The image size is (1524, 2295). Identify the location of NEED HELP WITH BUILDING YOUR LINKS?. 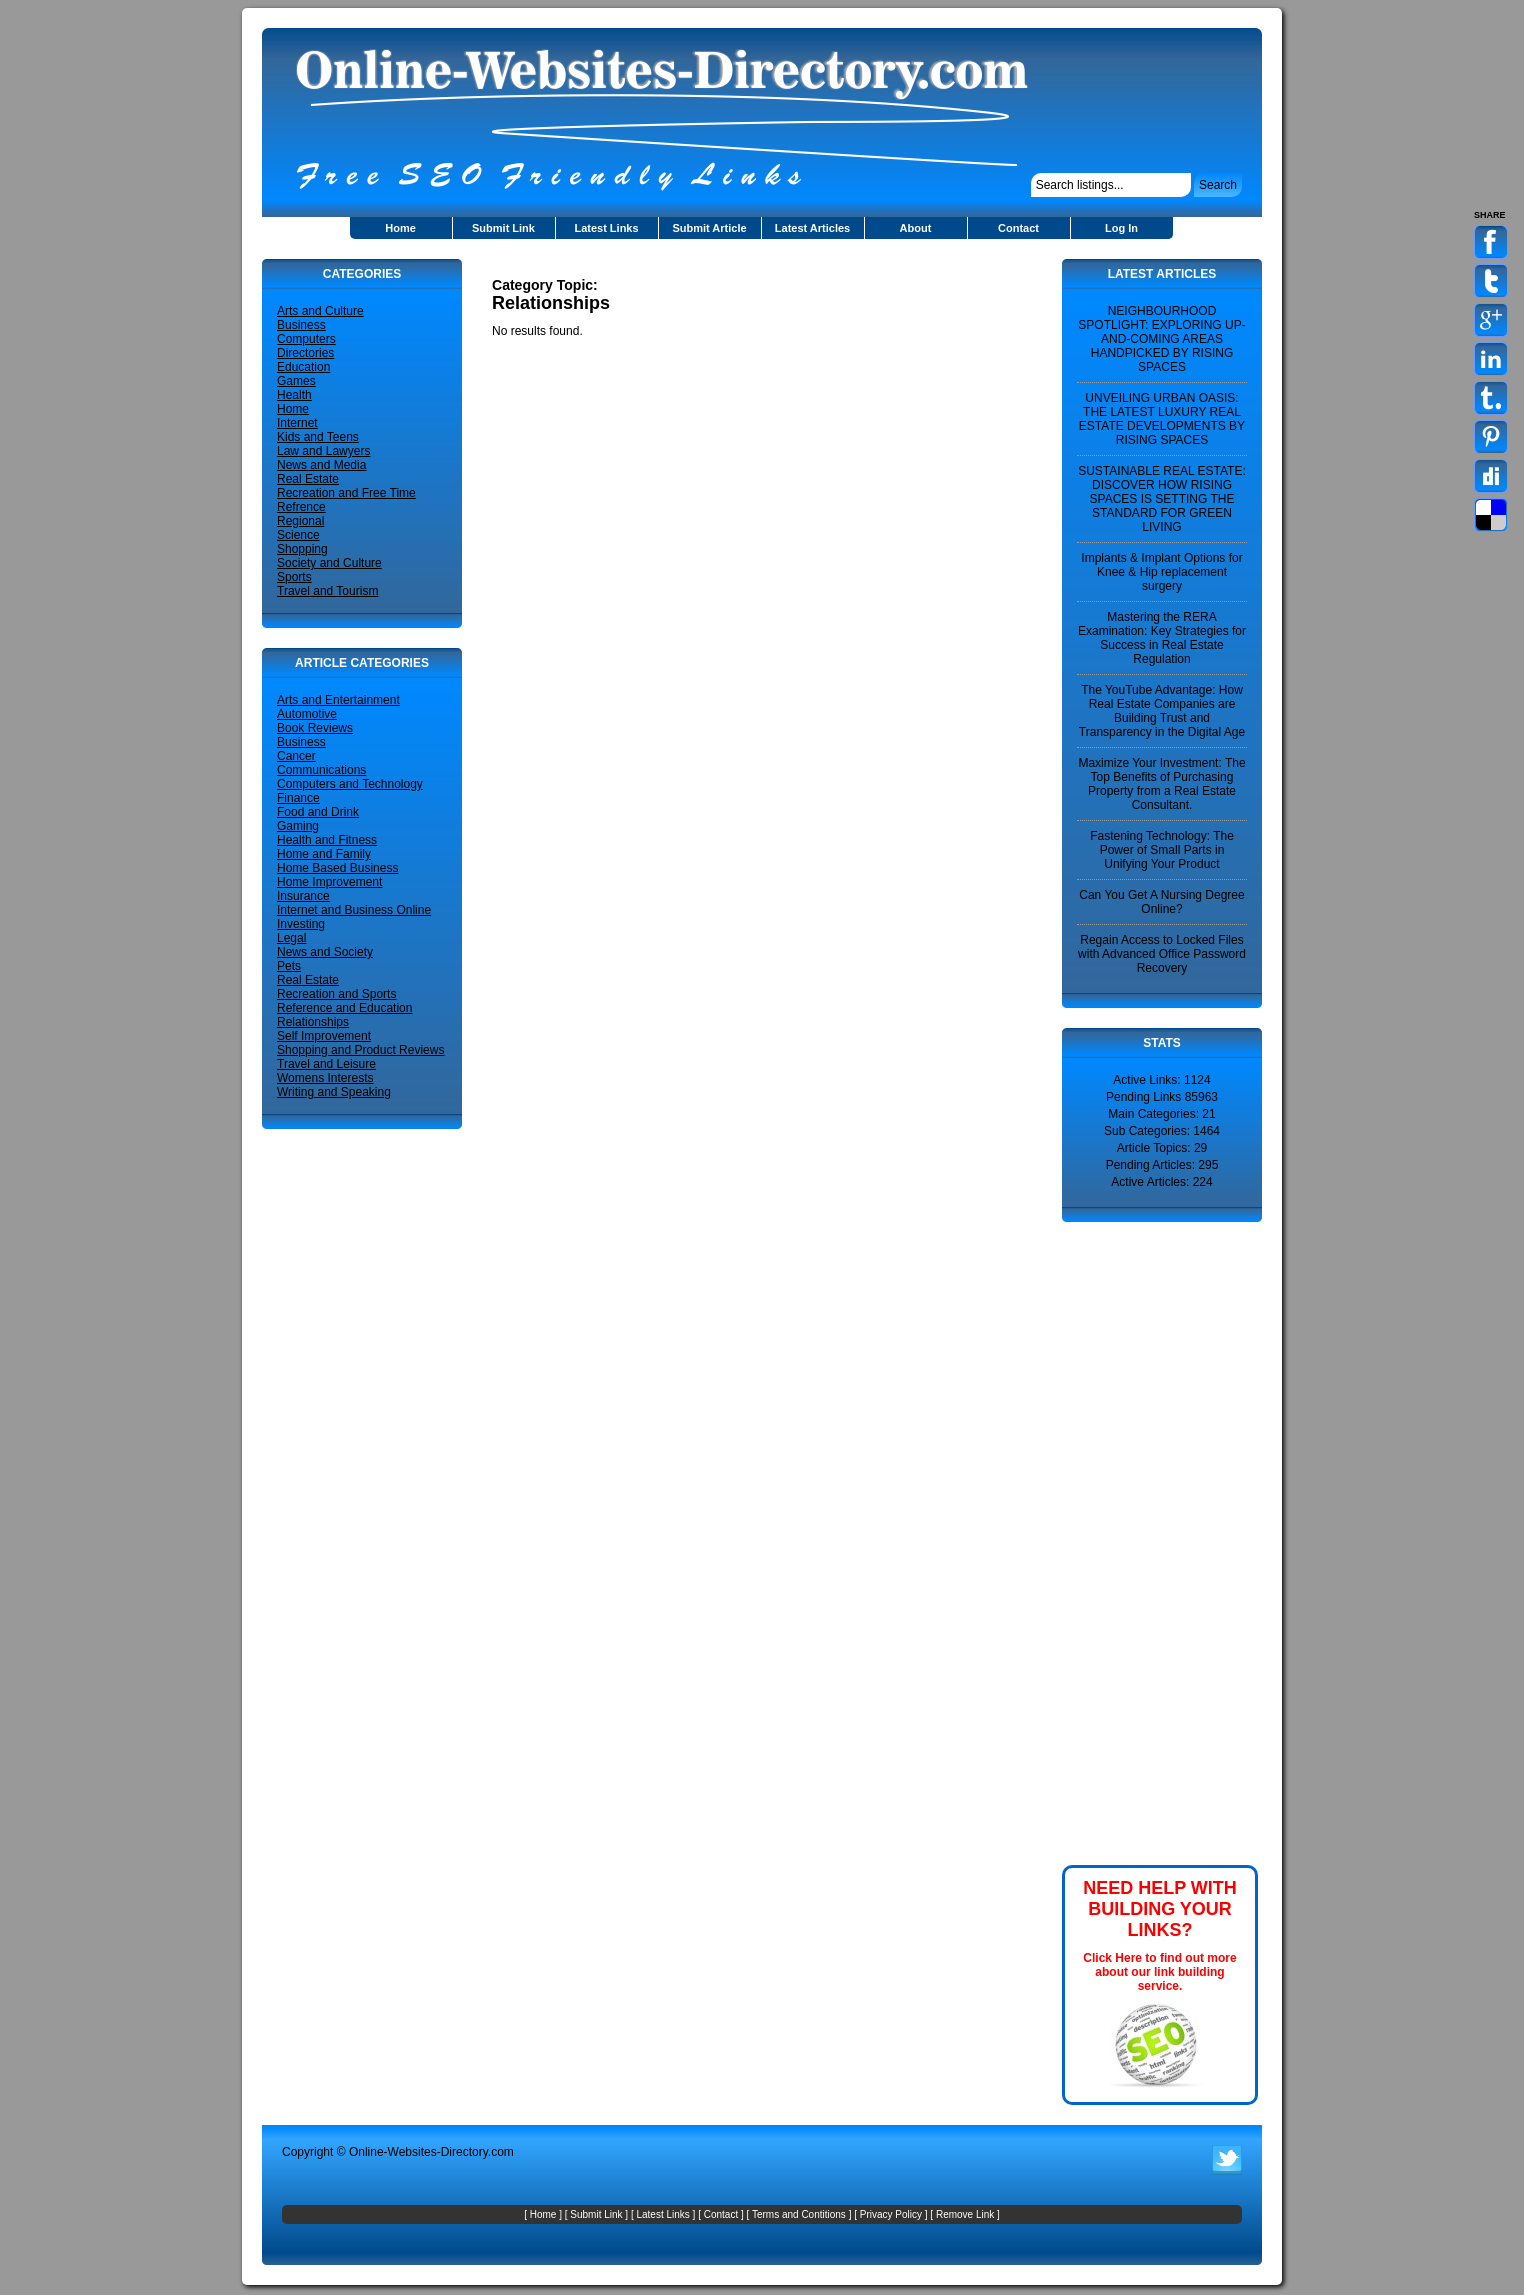
(1160, 1909).